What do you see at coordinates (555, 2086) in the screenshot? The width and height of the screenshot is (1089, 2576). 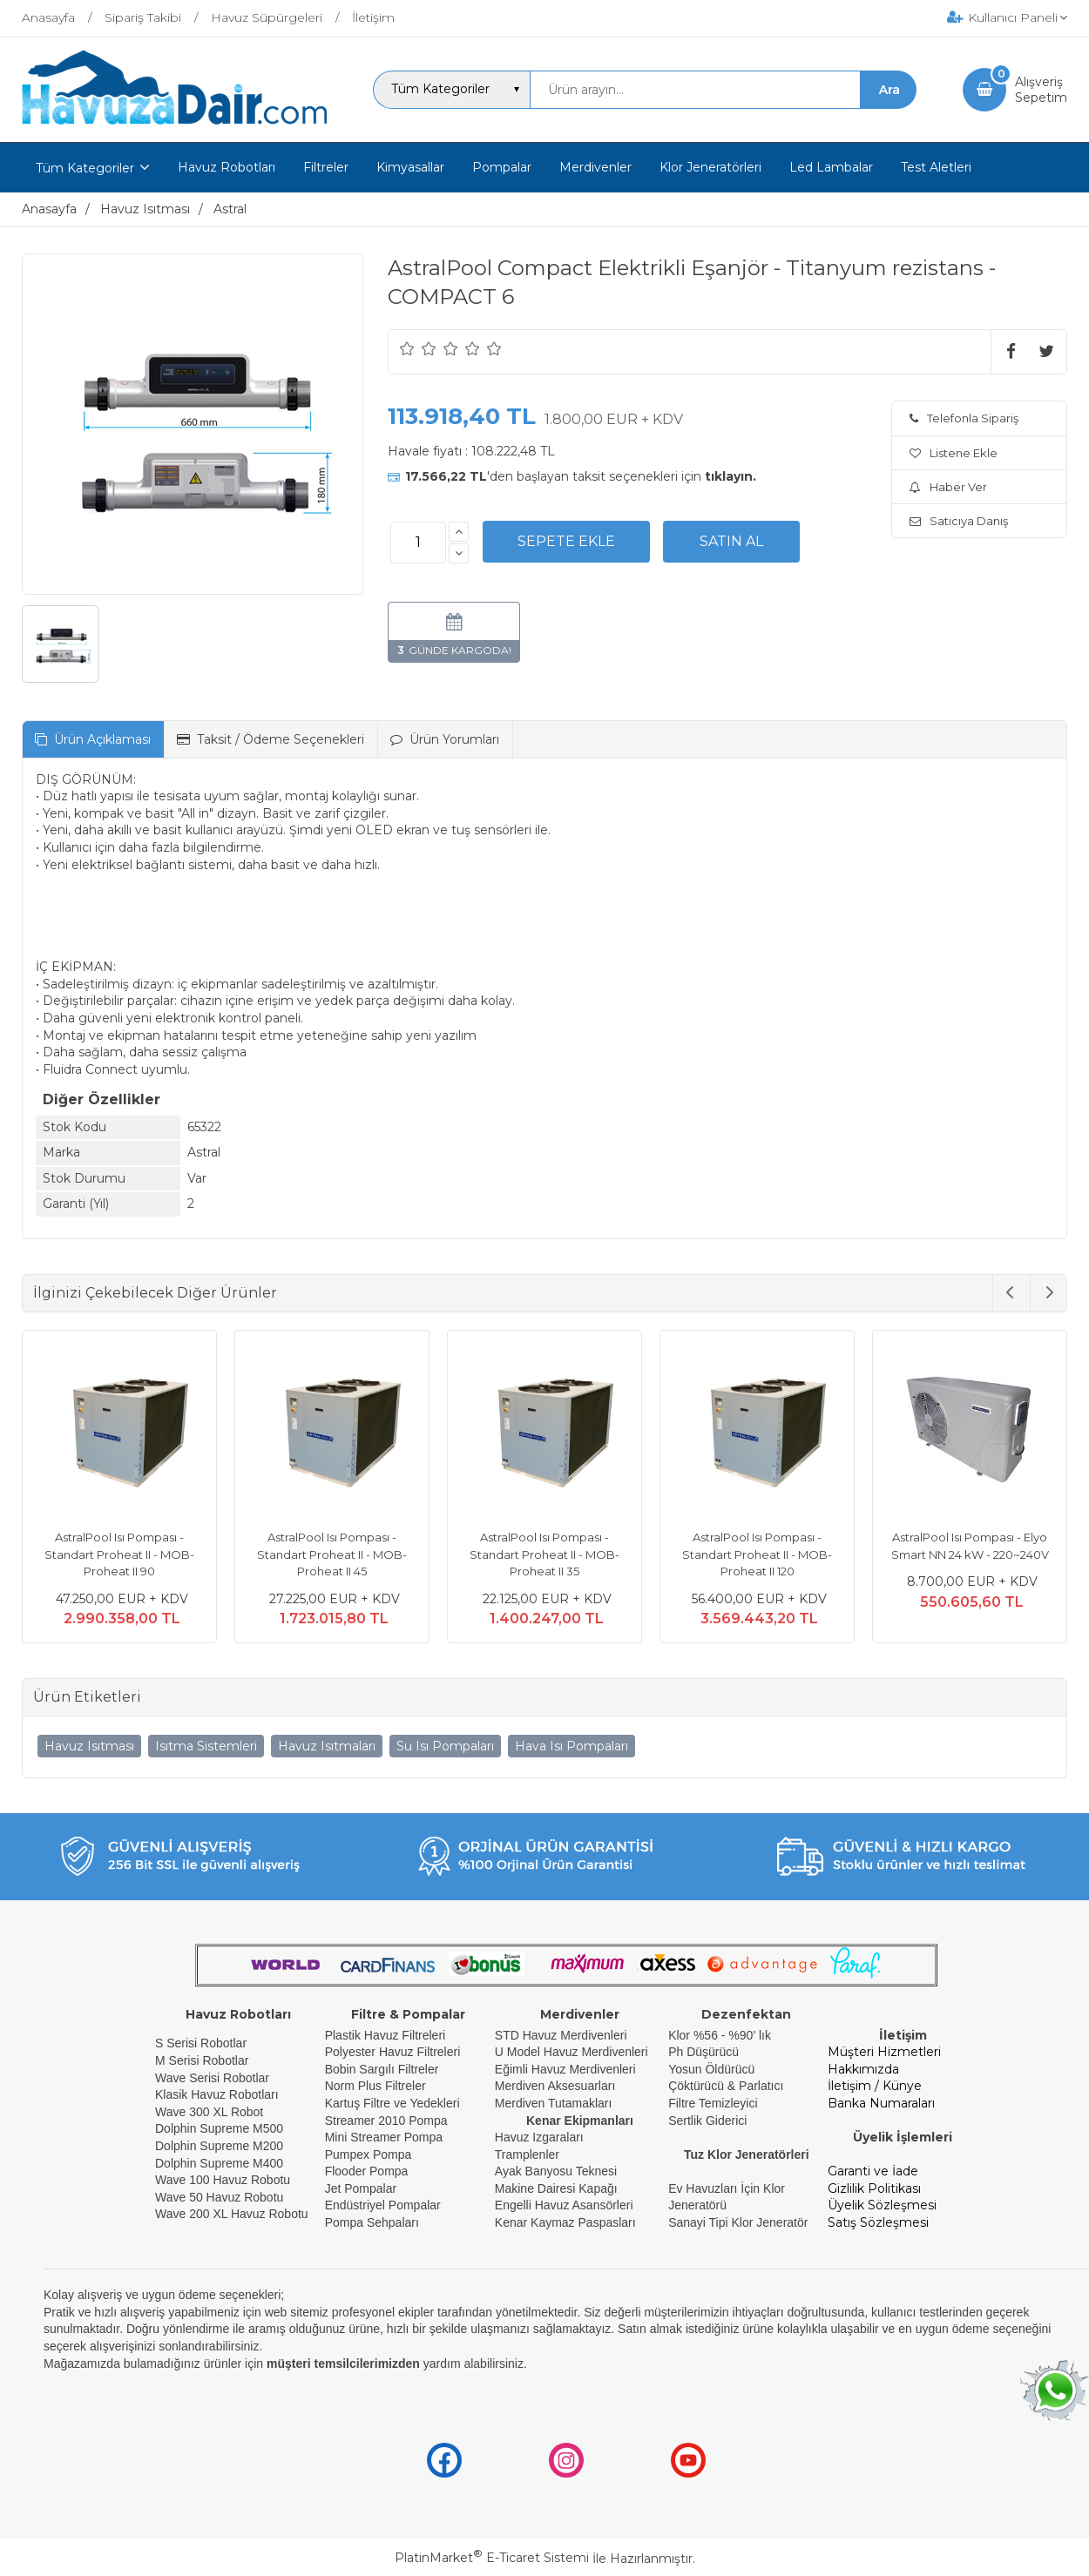 I see `Merdiven Aksesuarları` at bounding box center [555, 2086].